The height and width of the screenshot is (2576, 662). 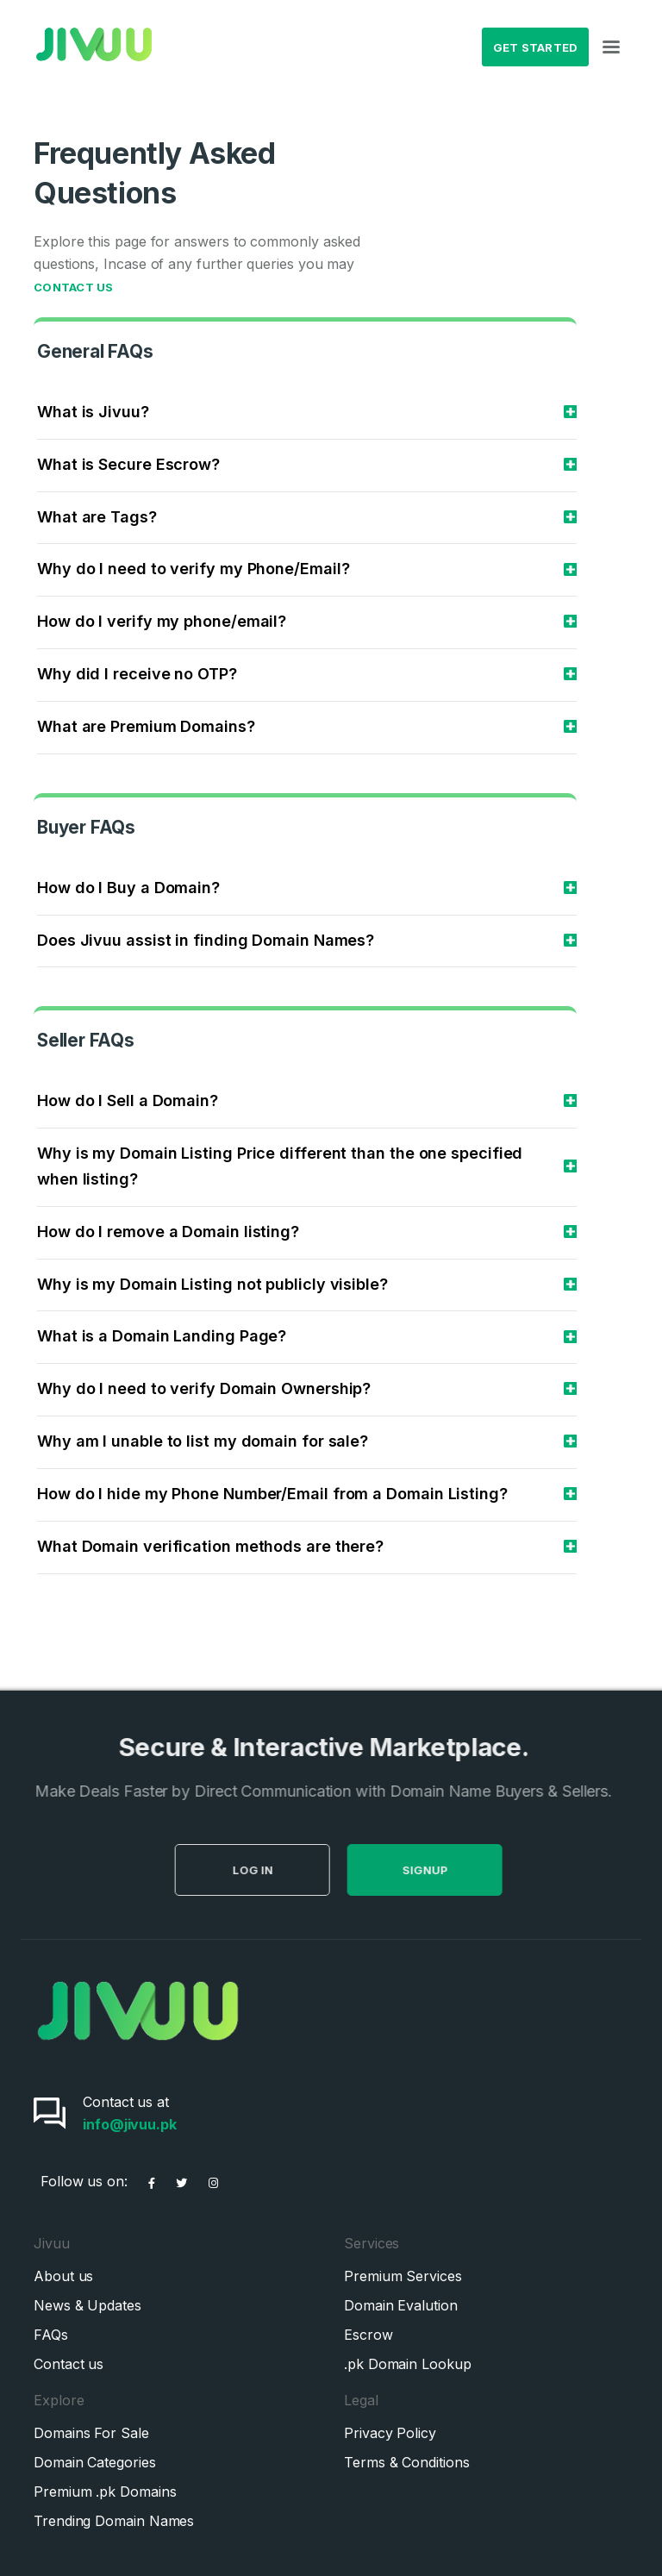 I want to click on Trending Domain Names, so click(x=114, y=2520).